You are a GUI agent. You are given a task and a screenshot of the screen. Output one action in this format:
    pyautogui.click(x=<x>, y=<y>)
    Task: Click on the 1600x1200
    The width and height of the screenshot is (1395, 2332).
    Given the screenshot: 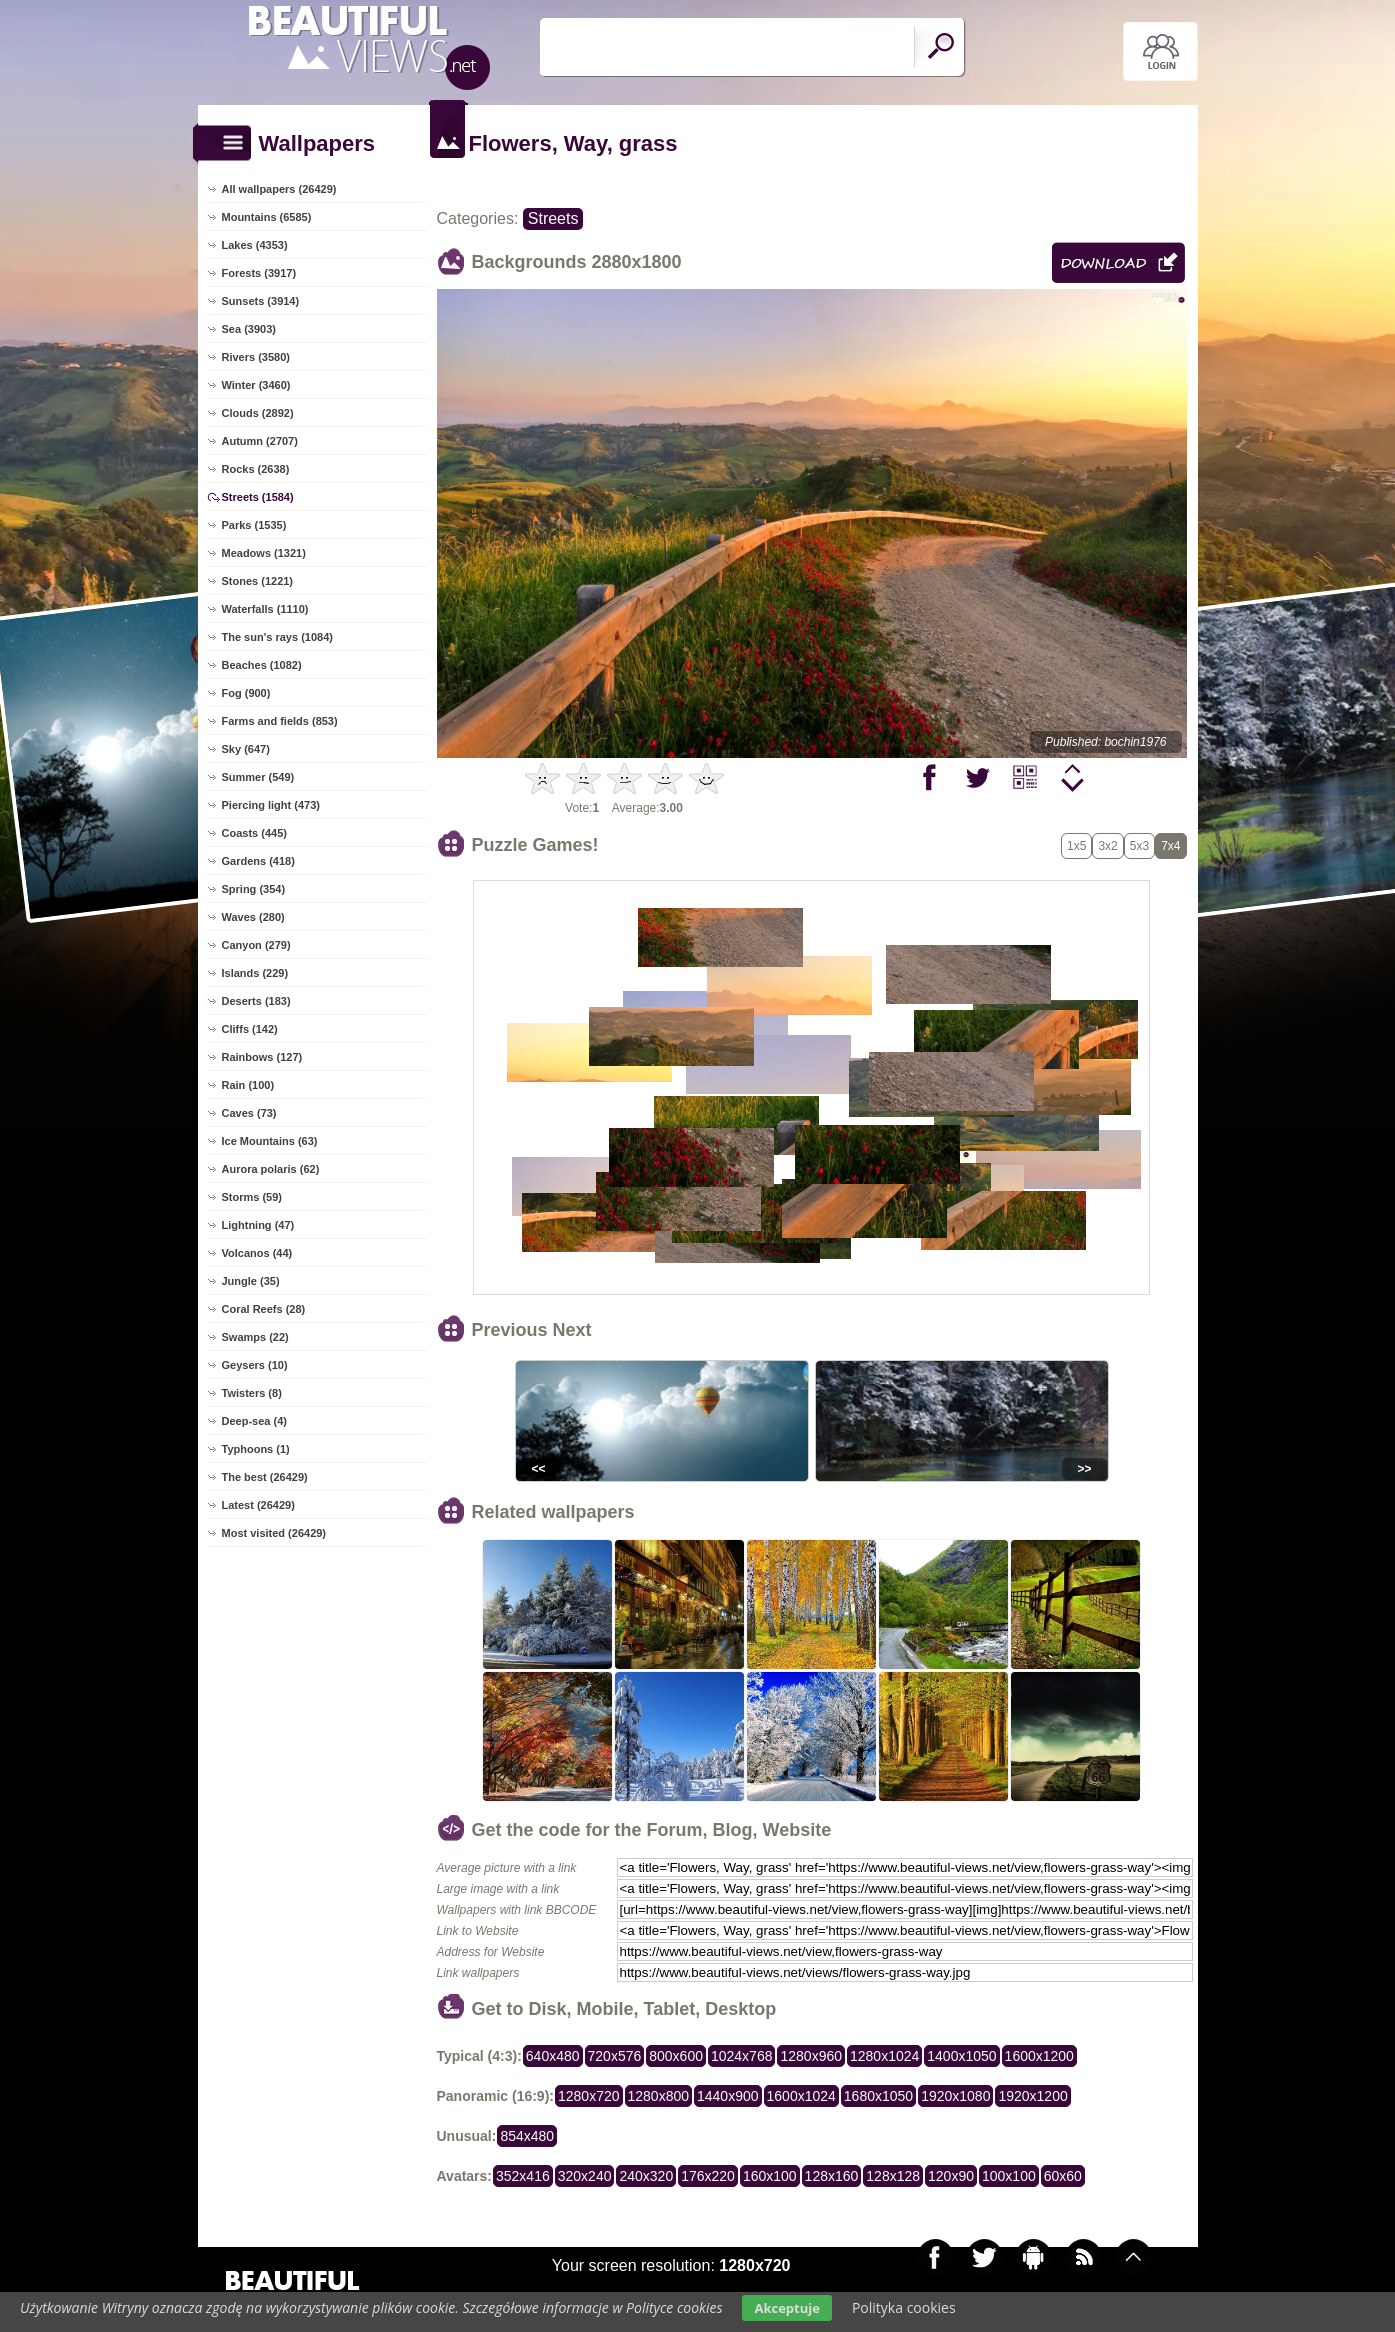 What is the action you would take?
    pyautogui.click(x=1039, y=2056)
    